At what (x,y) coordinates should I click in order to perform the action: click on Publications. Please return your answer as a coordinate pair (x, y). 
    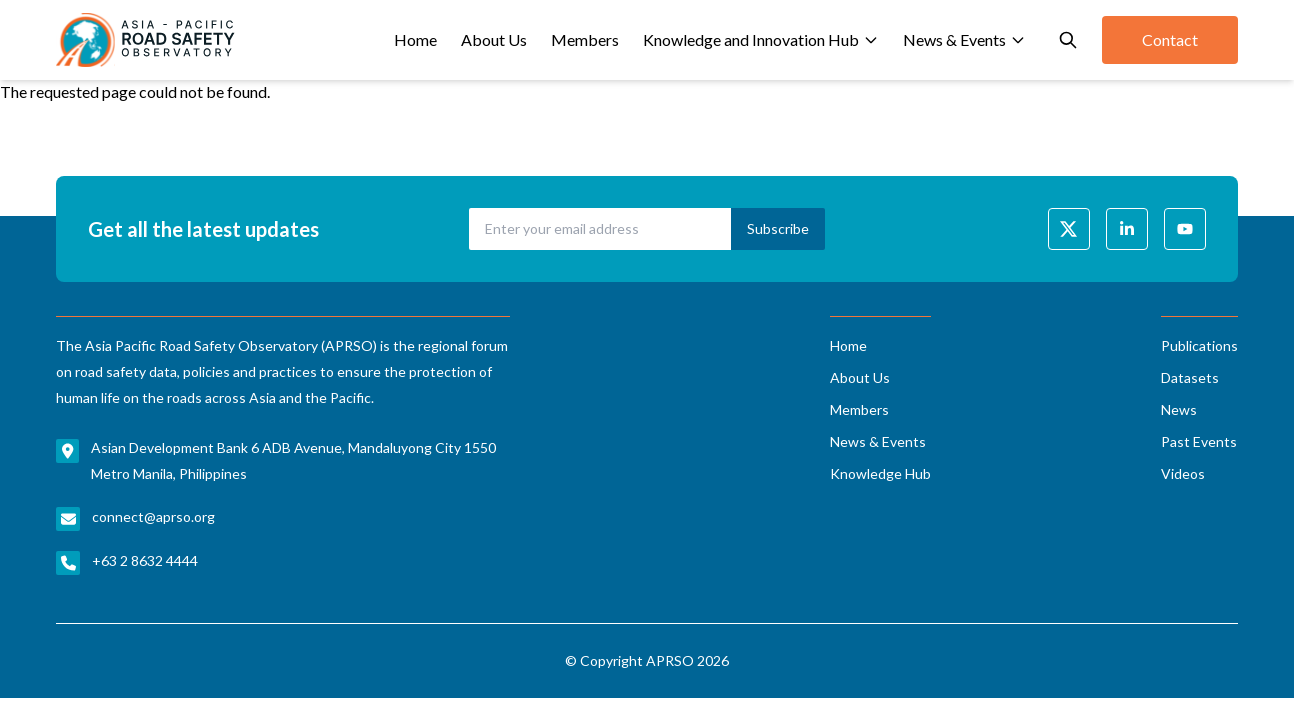
    Looking at the image, I should click on (1199, 345).